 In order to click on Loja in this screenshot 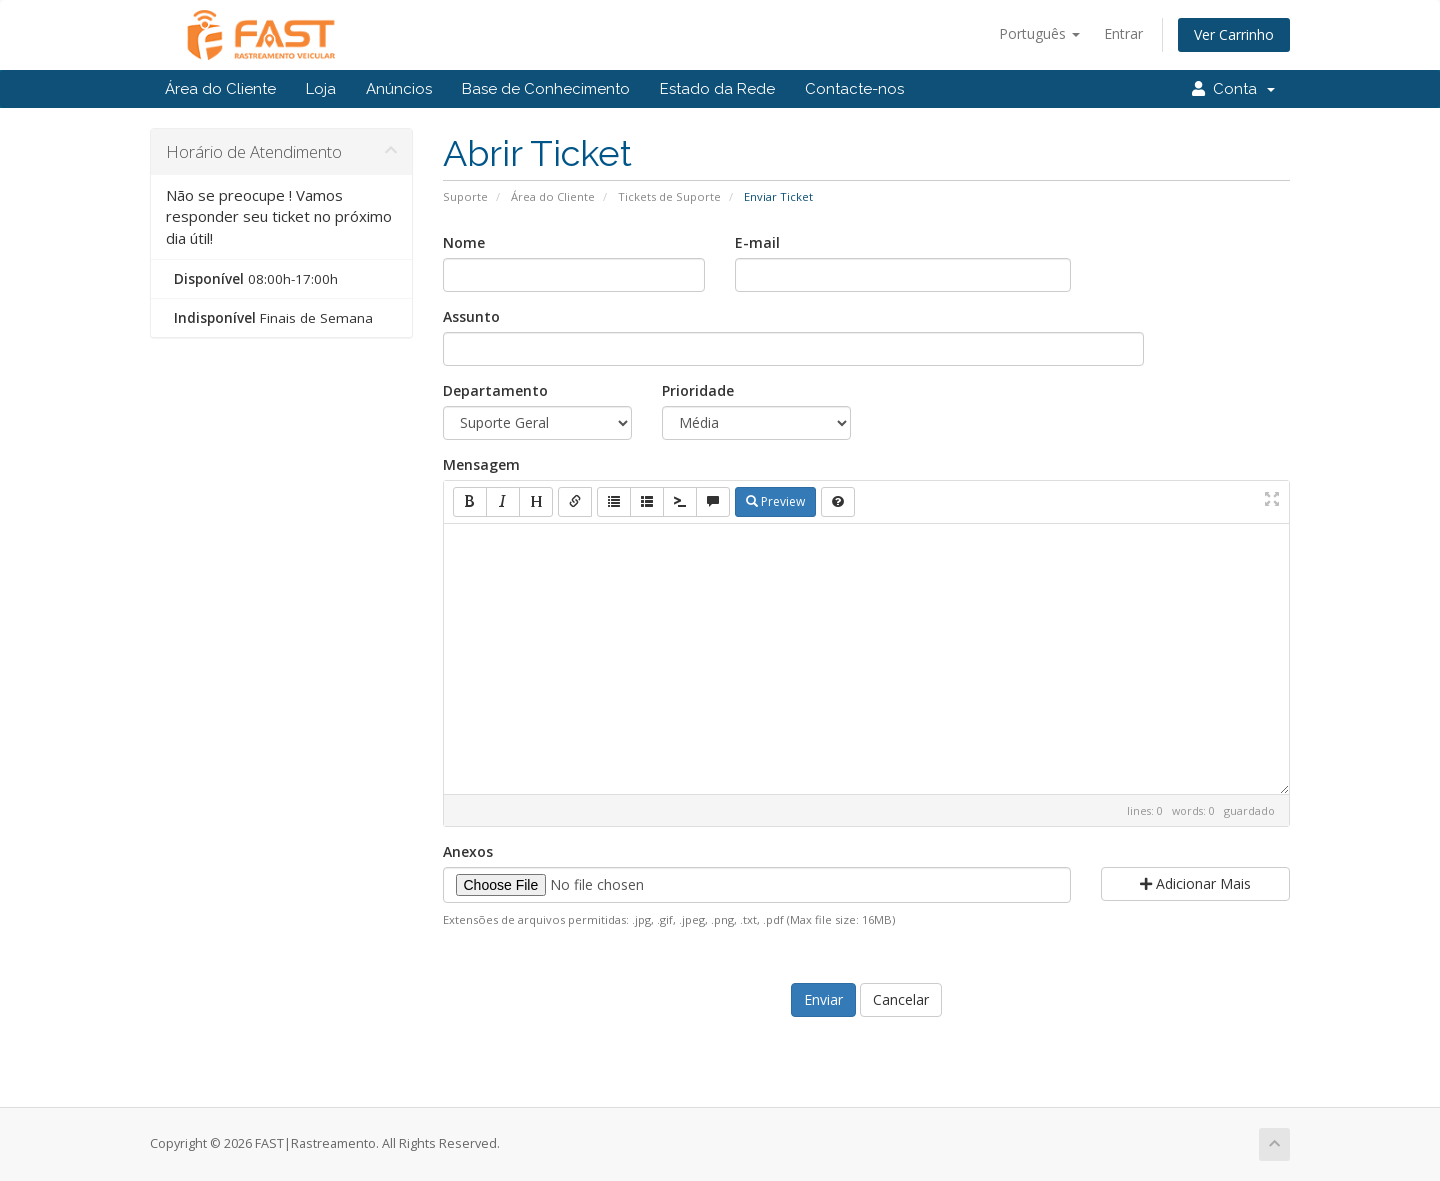, I will do `click(321, 89)`.